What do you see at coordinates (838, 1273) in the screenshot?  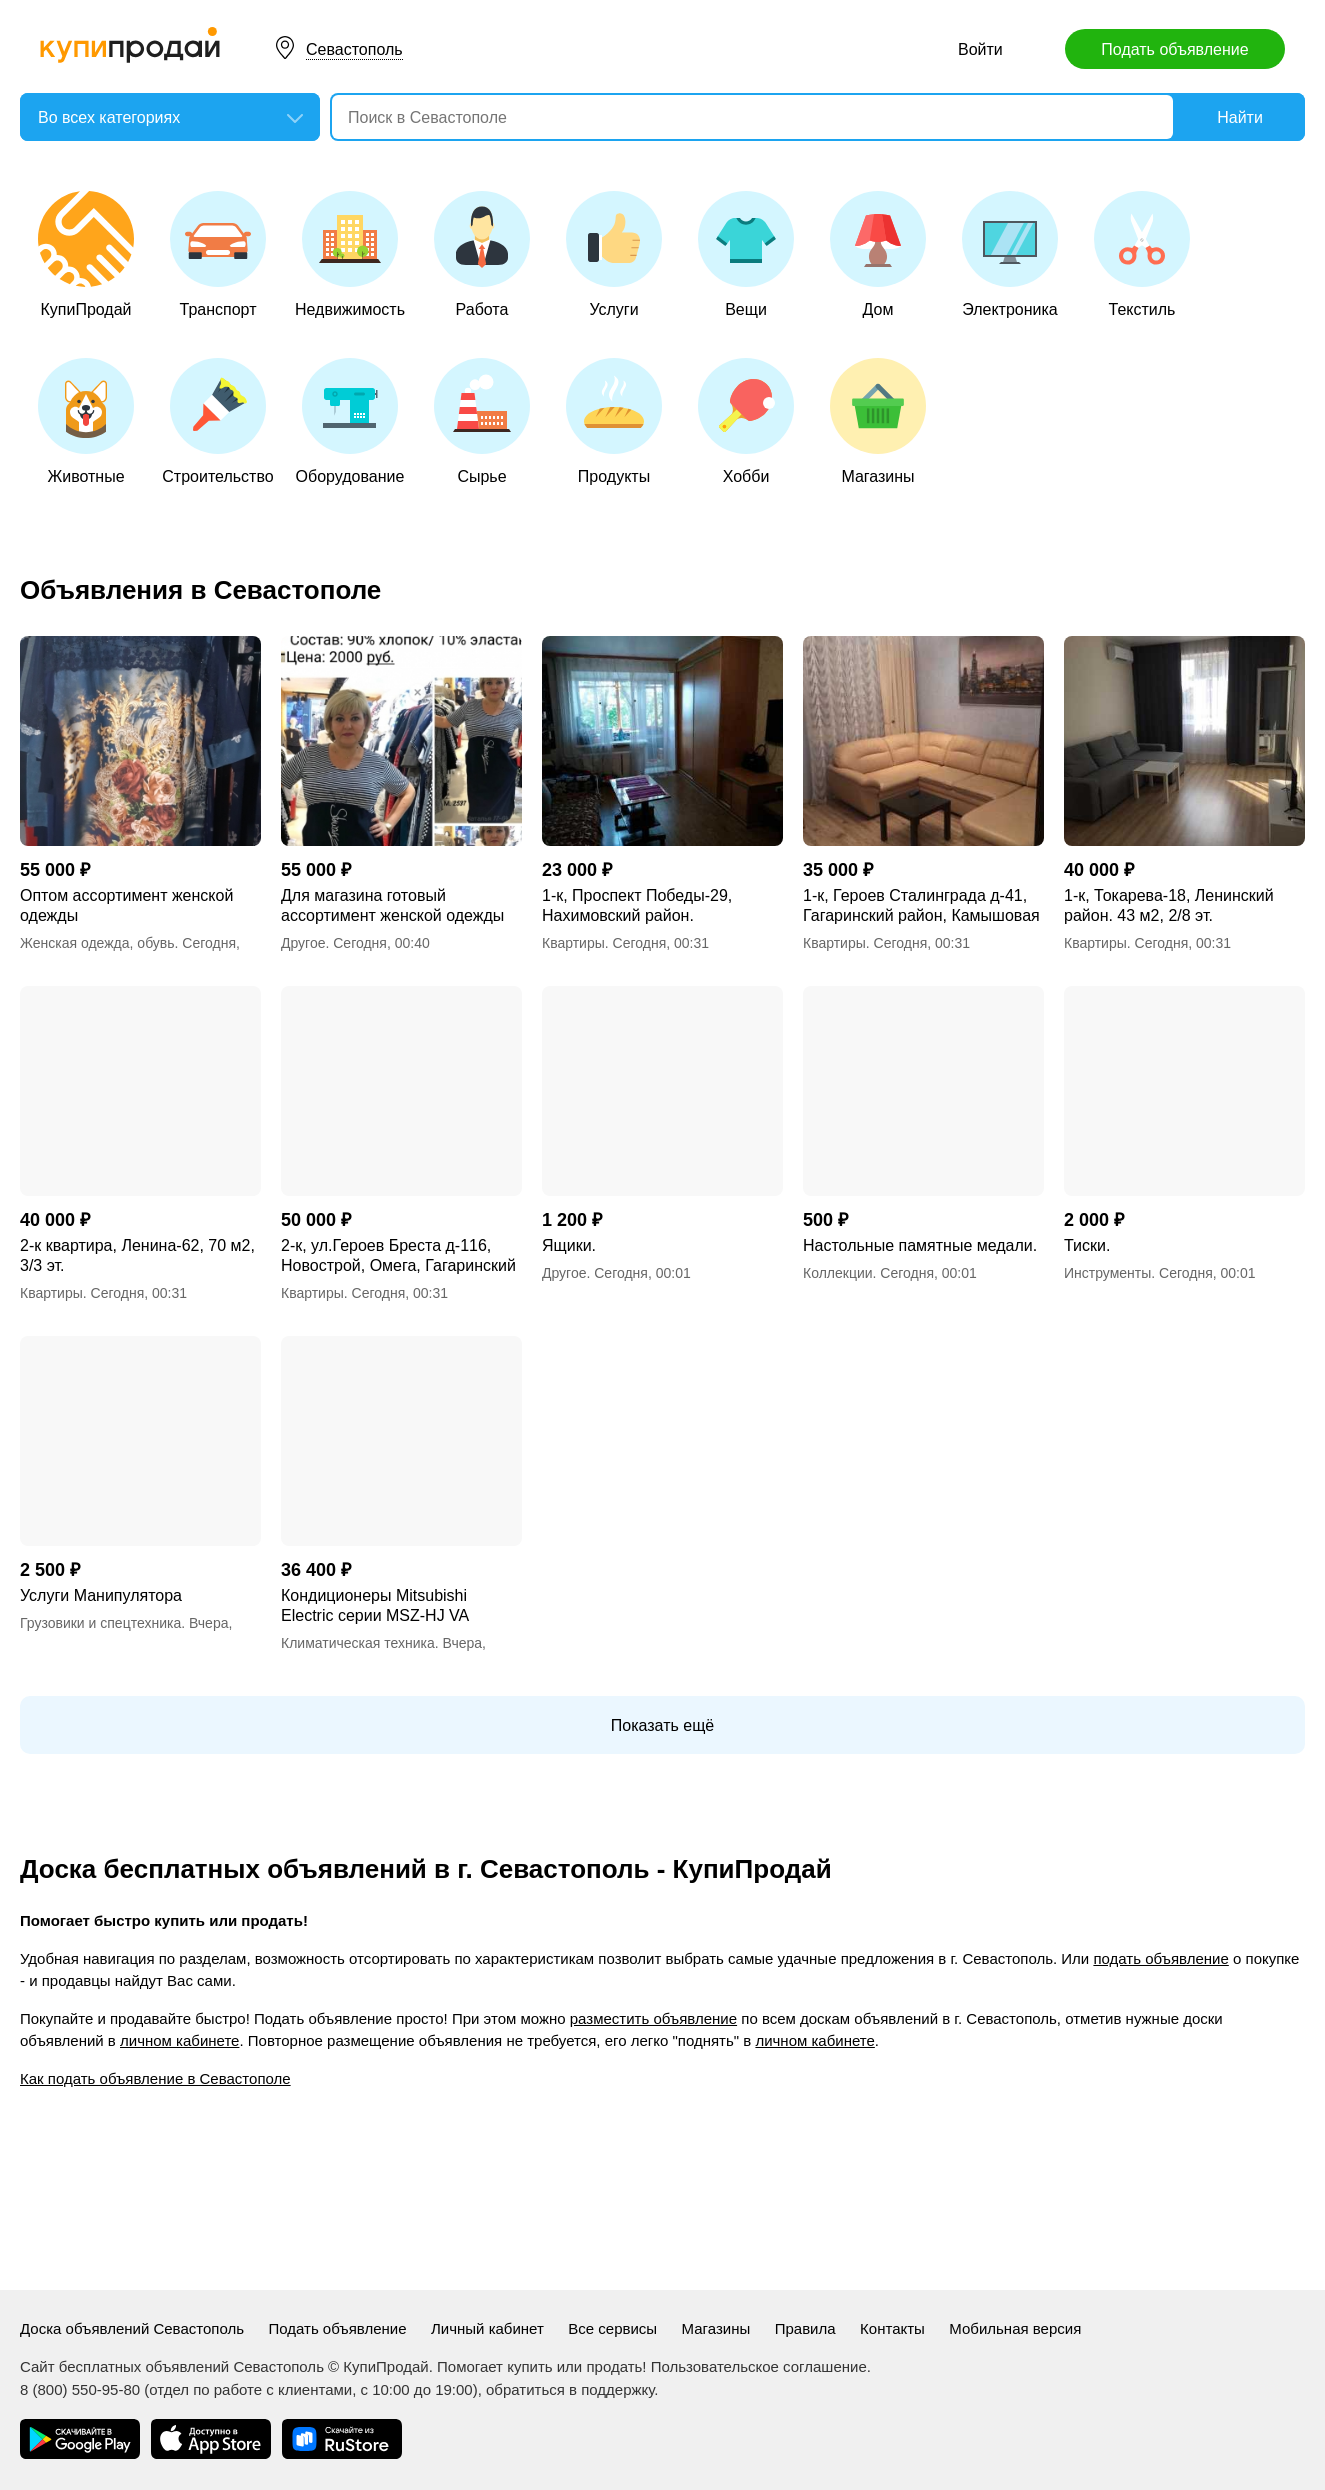 I see `Коллекции` at bounding box center [838, 1273].